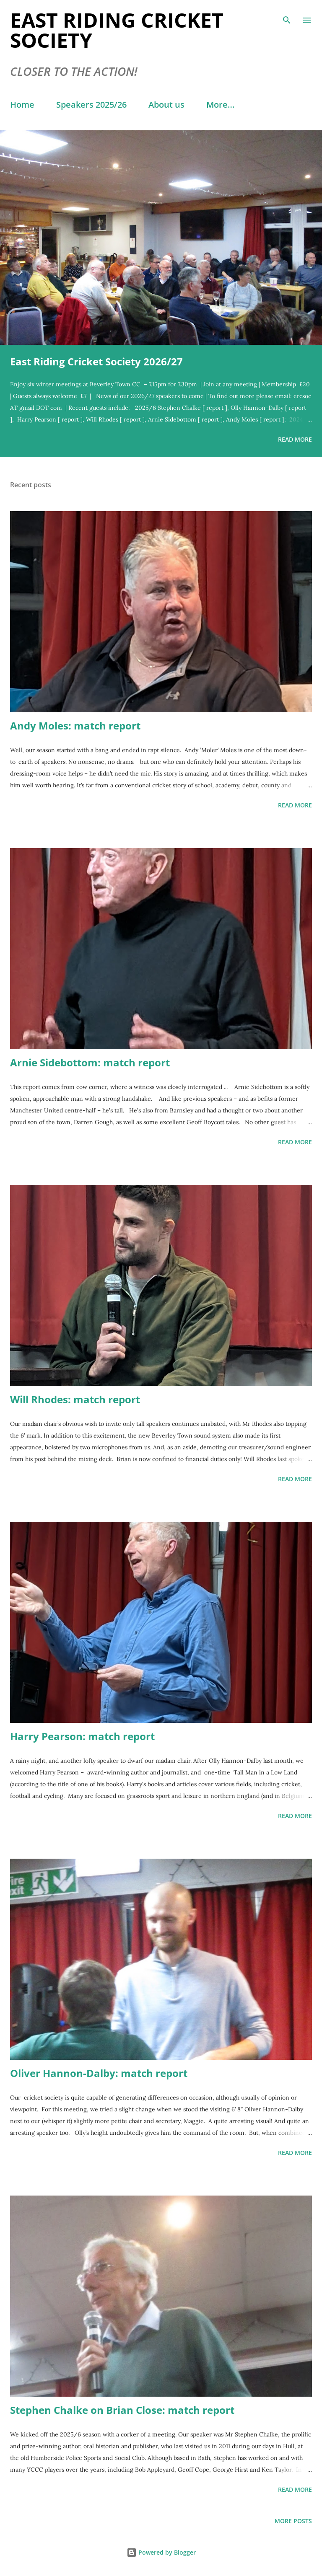  What do you see at coordinates (75, 725) in the screenshot?
I see `Andy Moles: match report` at bounding box center [75, 725].